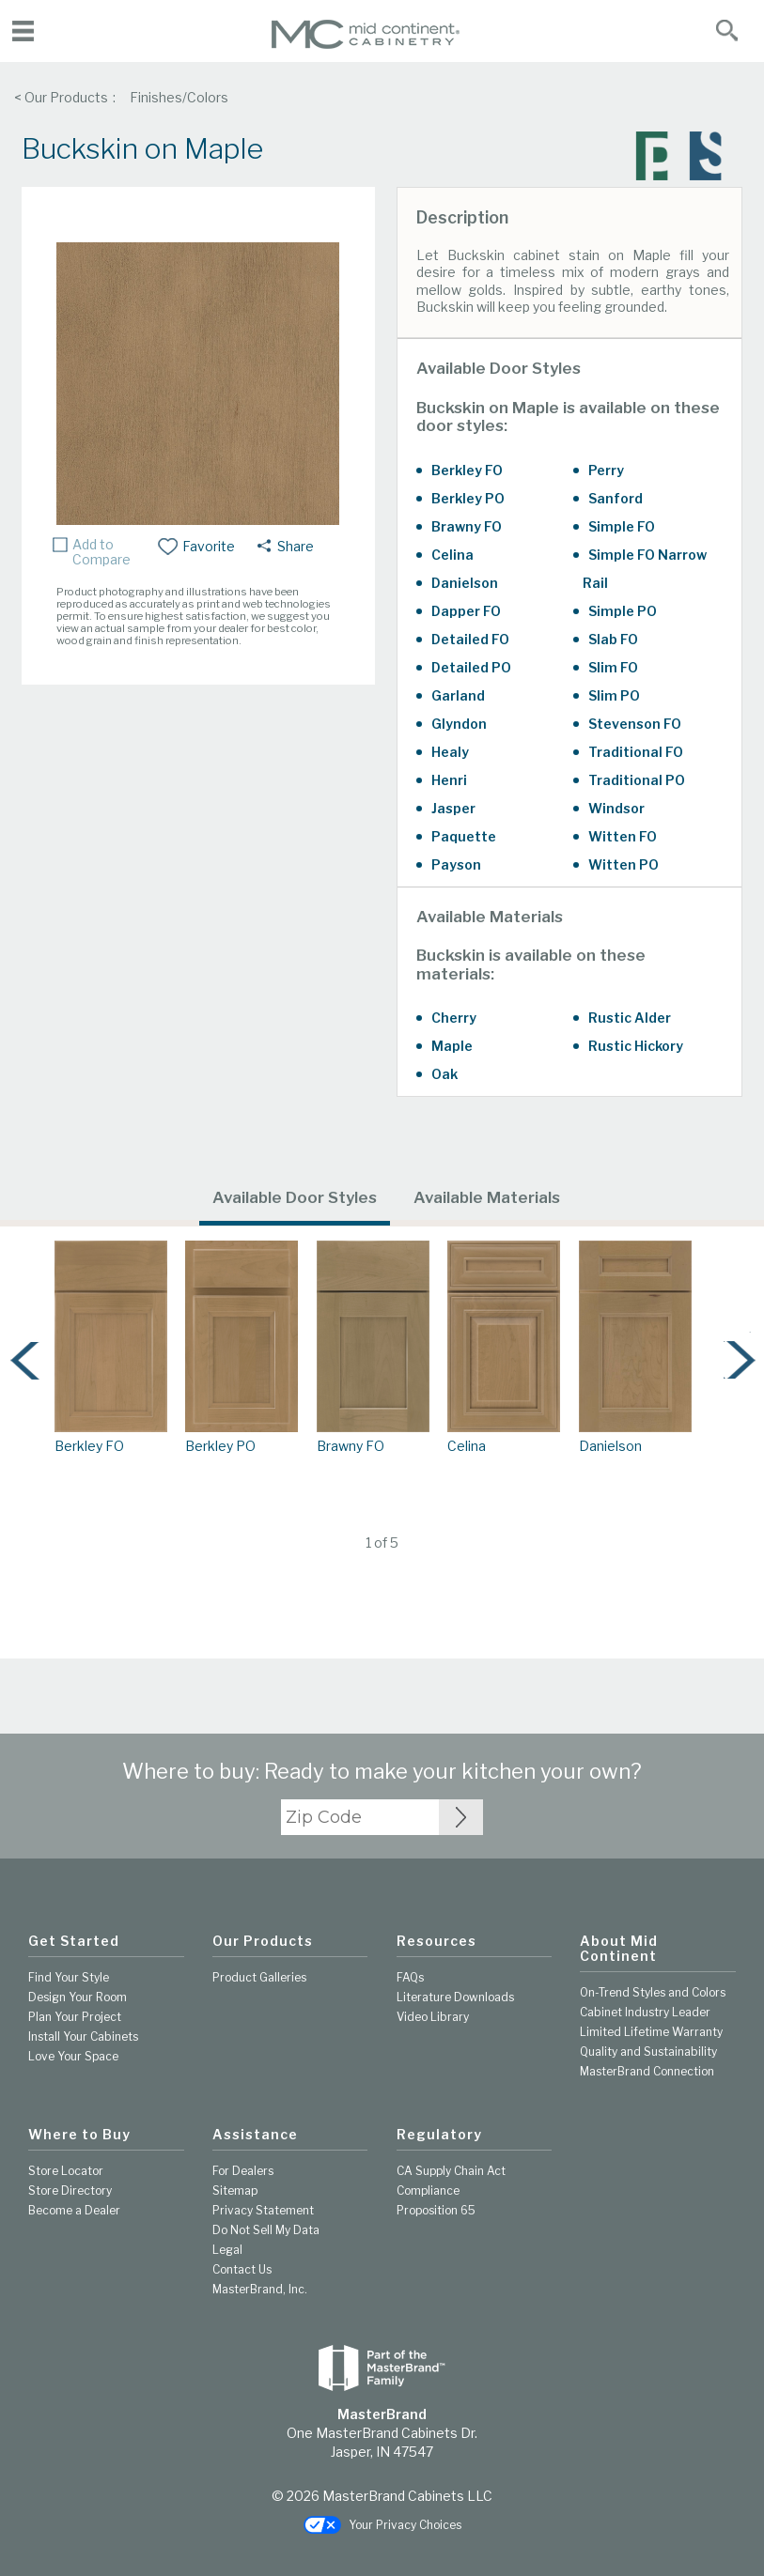  What do you see at coordinates (79, 2134) in the screenshot?
I see `Where to Buy` at bounding box center [79, 2134].